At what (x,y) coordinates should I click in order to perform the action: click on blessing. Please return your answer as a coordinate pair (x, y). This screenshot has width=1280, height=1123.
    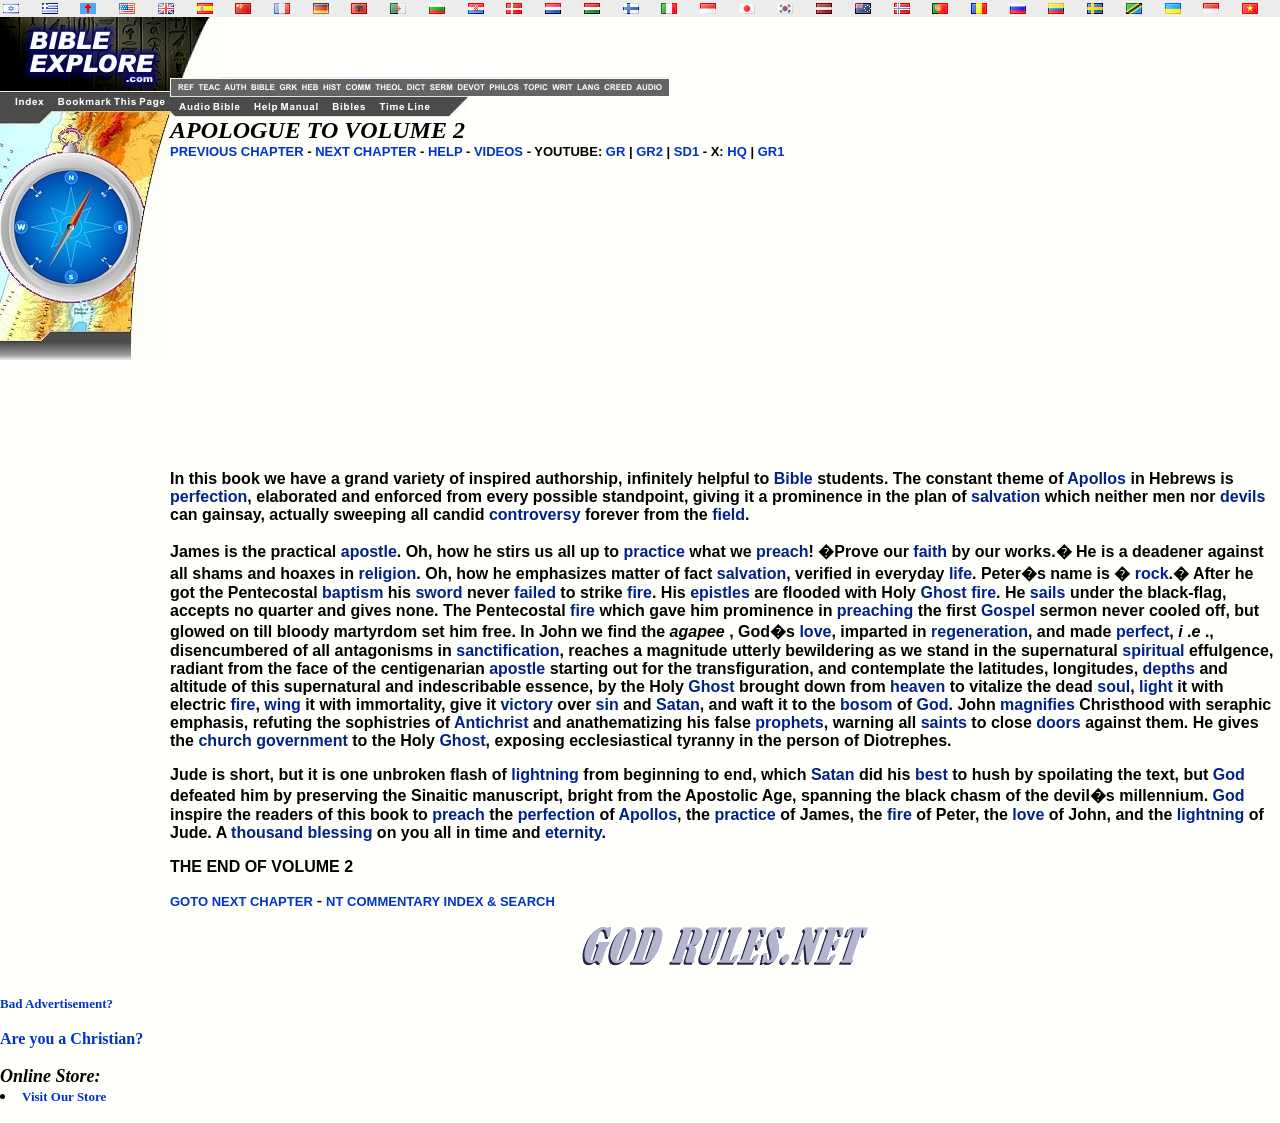
    Looking at the image, I should click on (340, 832).